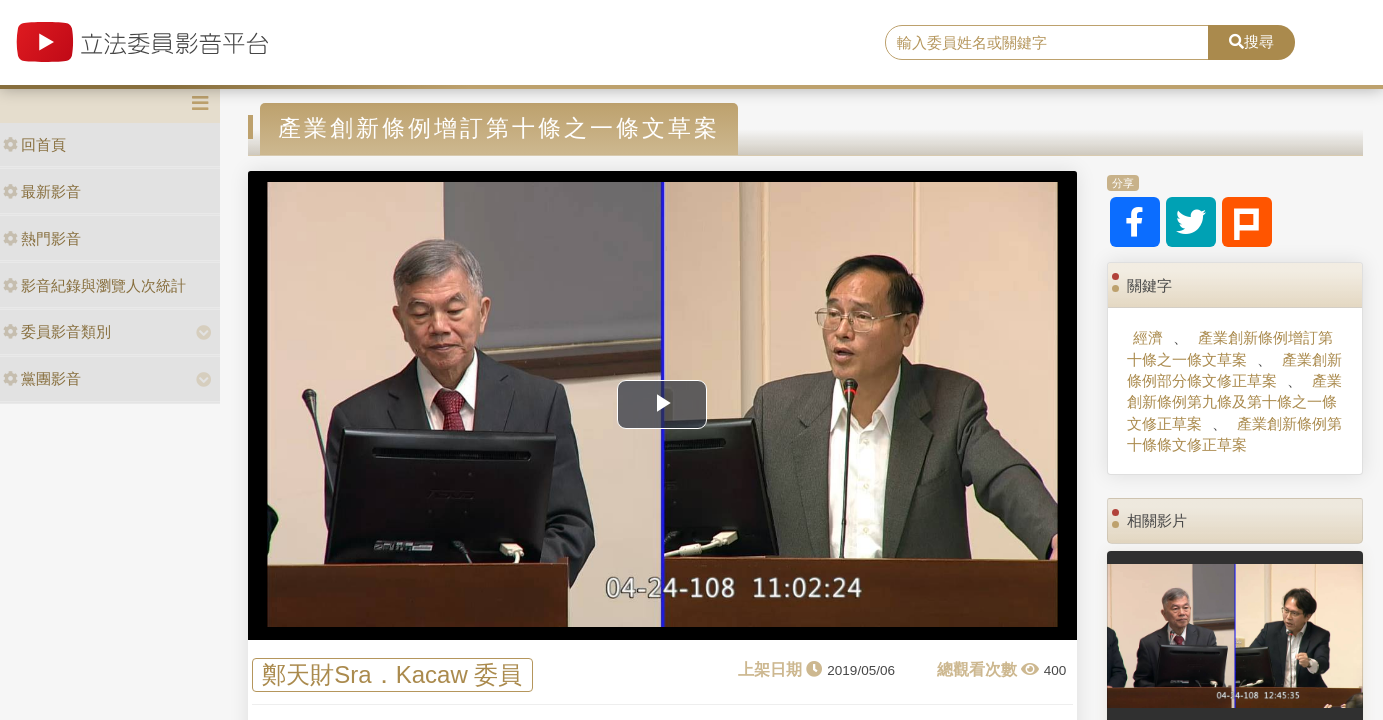  I want to click on 產業創新條例第九條及第十條之一條文修正草案, so click(1234, 402).